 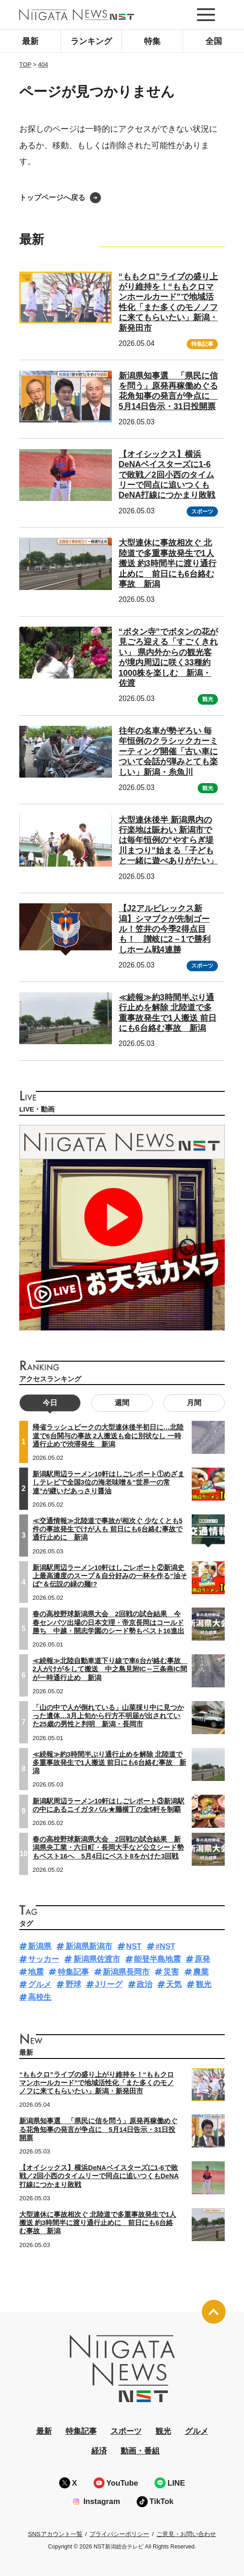 I want to click on 新潟駅周辺ラーメン10軒はしごレポート①めざましテレビで全国3位の海老味噌＆“世界一の常連”が継いだあっさり醤油, so click(x=108, y=1482).